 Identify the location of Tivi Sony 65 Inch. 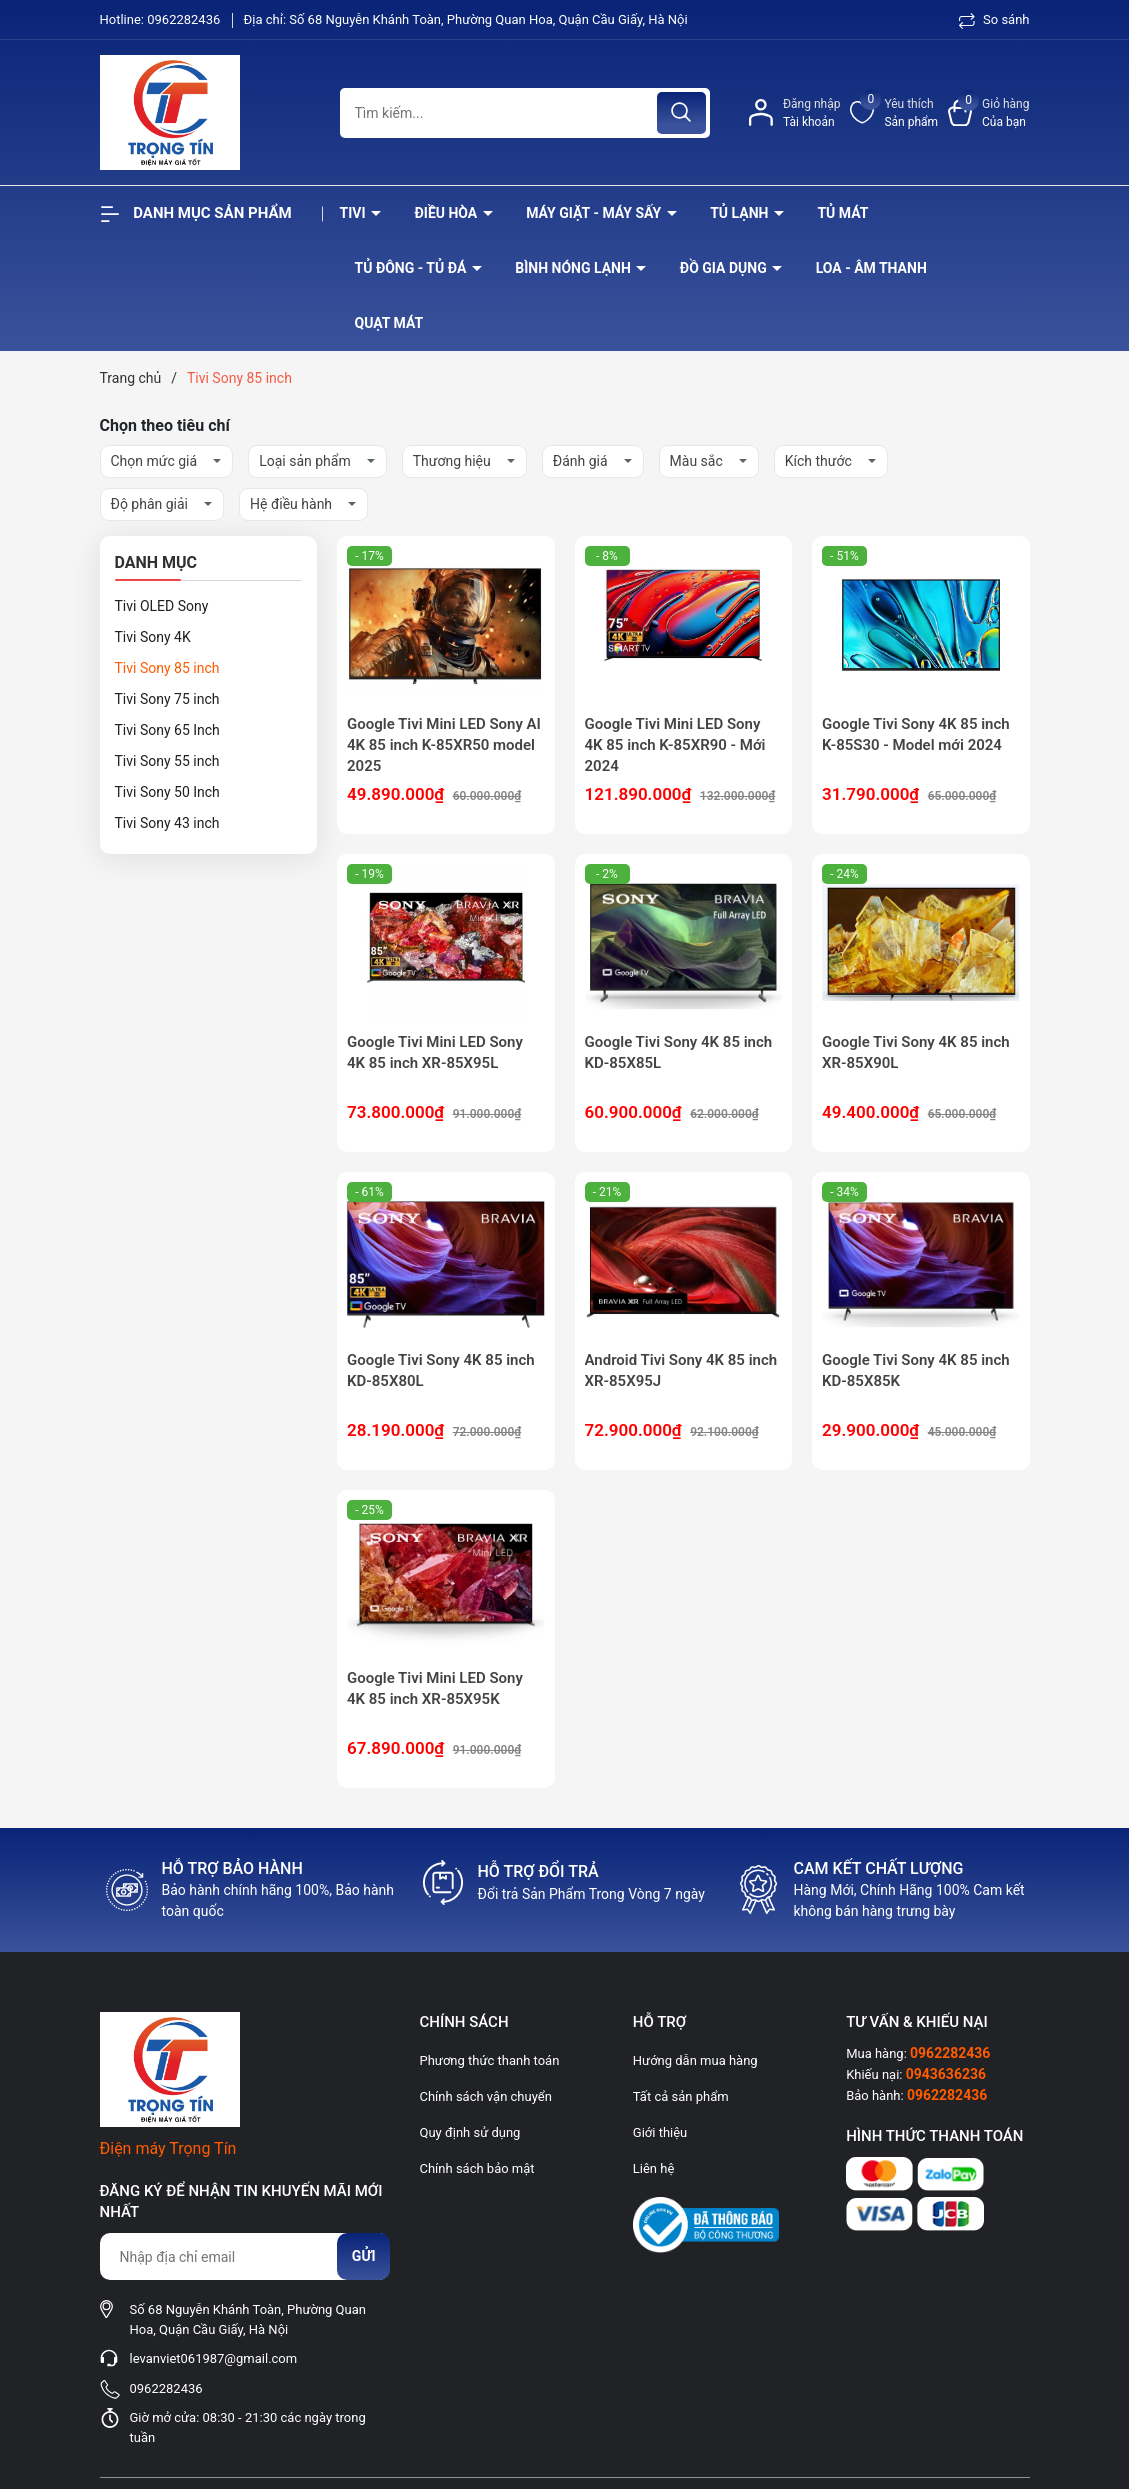
(167, 730).